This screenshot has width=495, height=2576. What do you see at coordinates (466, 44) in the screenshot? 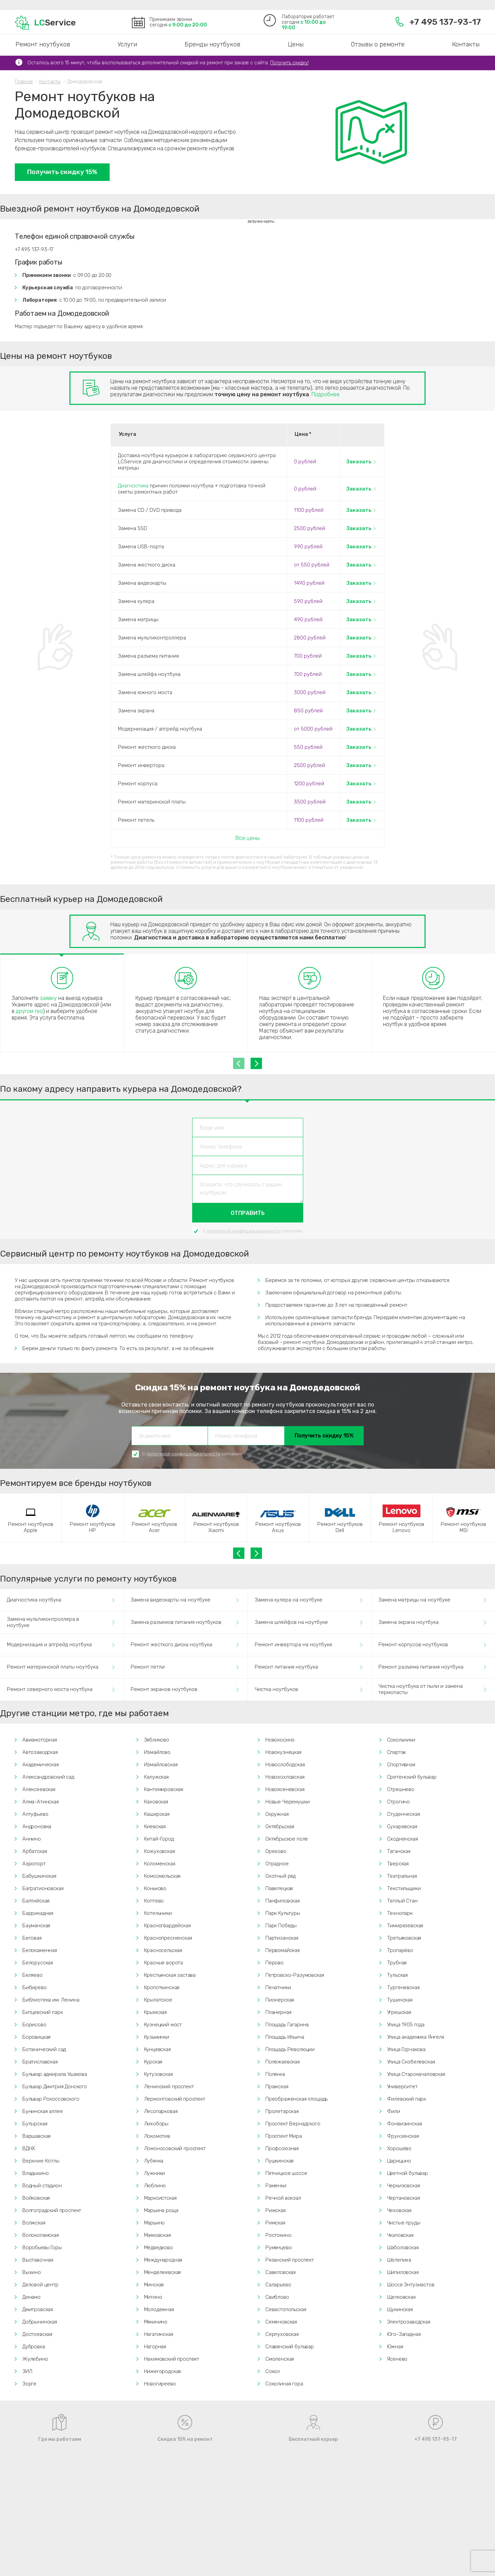
I see `Контакты` at bounding box center [466, 44].